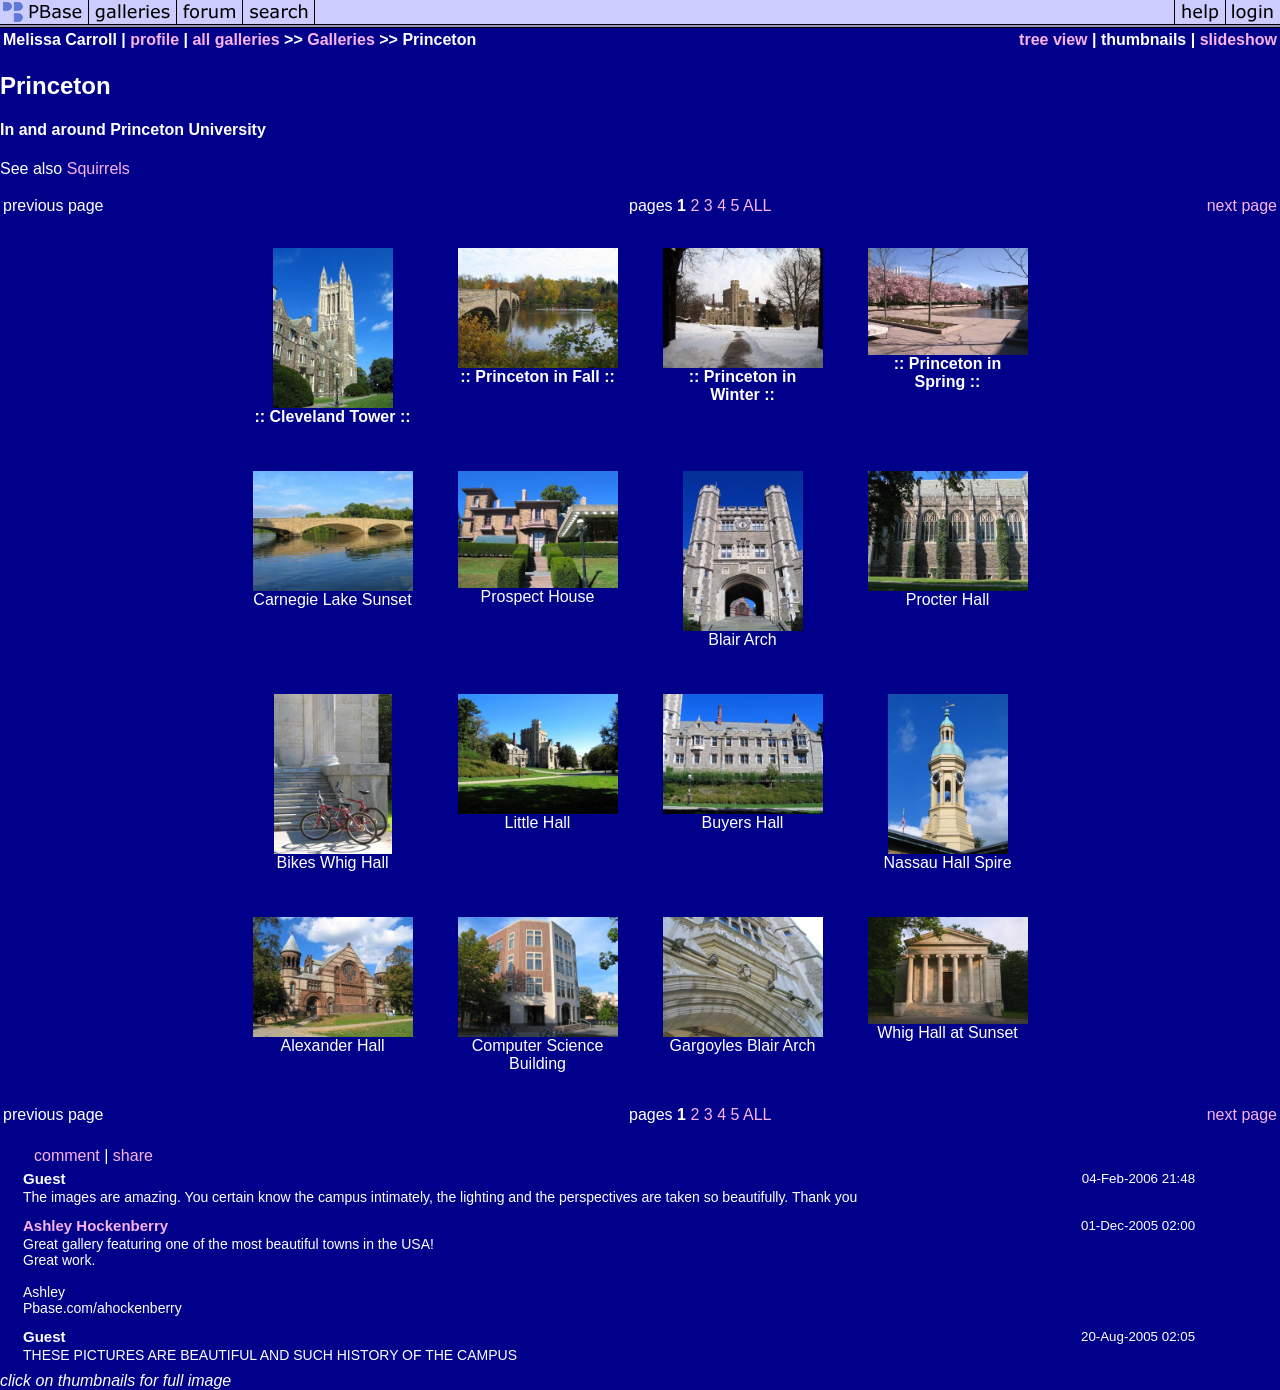 The width and height of the screenshot is (1280, 1390). Describe the element at coordinates (67, 1155) in the screenshot. I see `comment` at that location.